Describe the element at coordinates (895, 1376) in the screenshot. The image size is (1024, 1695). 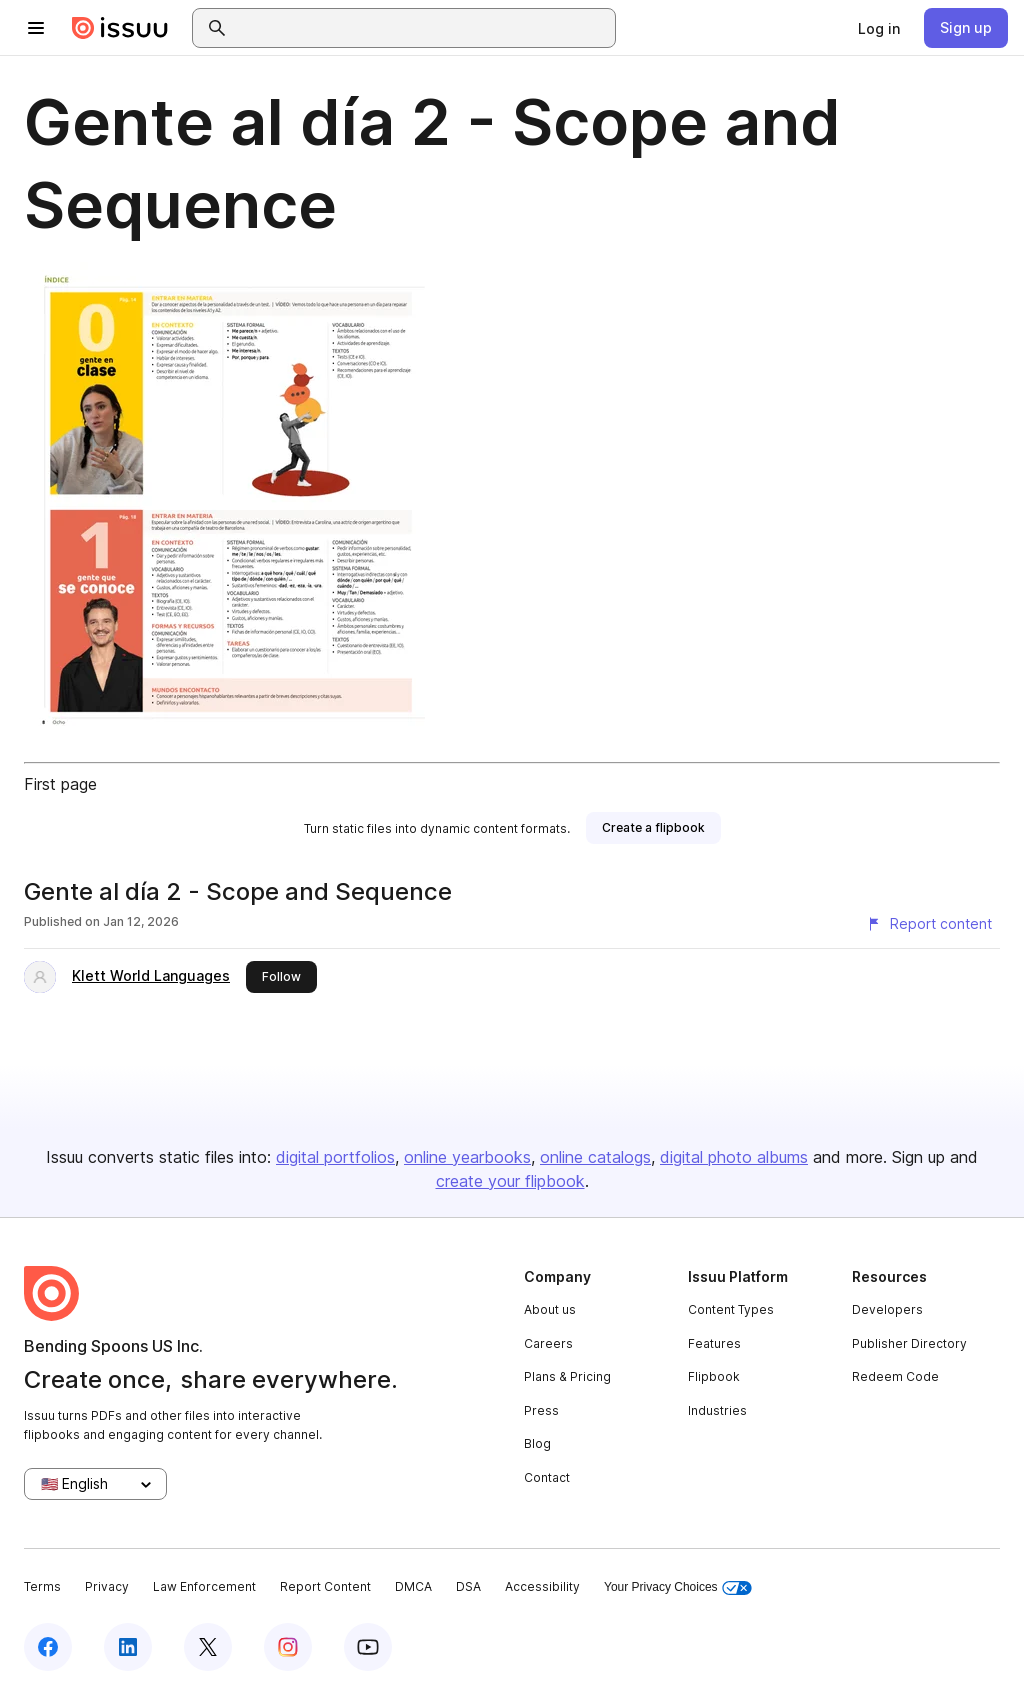
I see `Redeem Code` at that location.